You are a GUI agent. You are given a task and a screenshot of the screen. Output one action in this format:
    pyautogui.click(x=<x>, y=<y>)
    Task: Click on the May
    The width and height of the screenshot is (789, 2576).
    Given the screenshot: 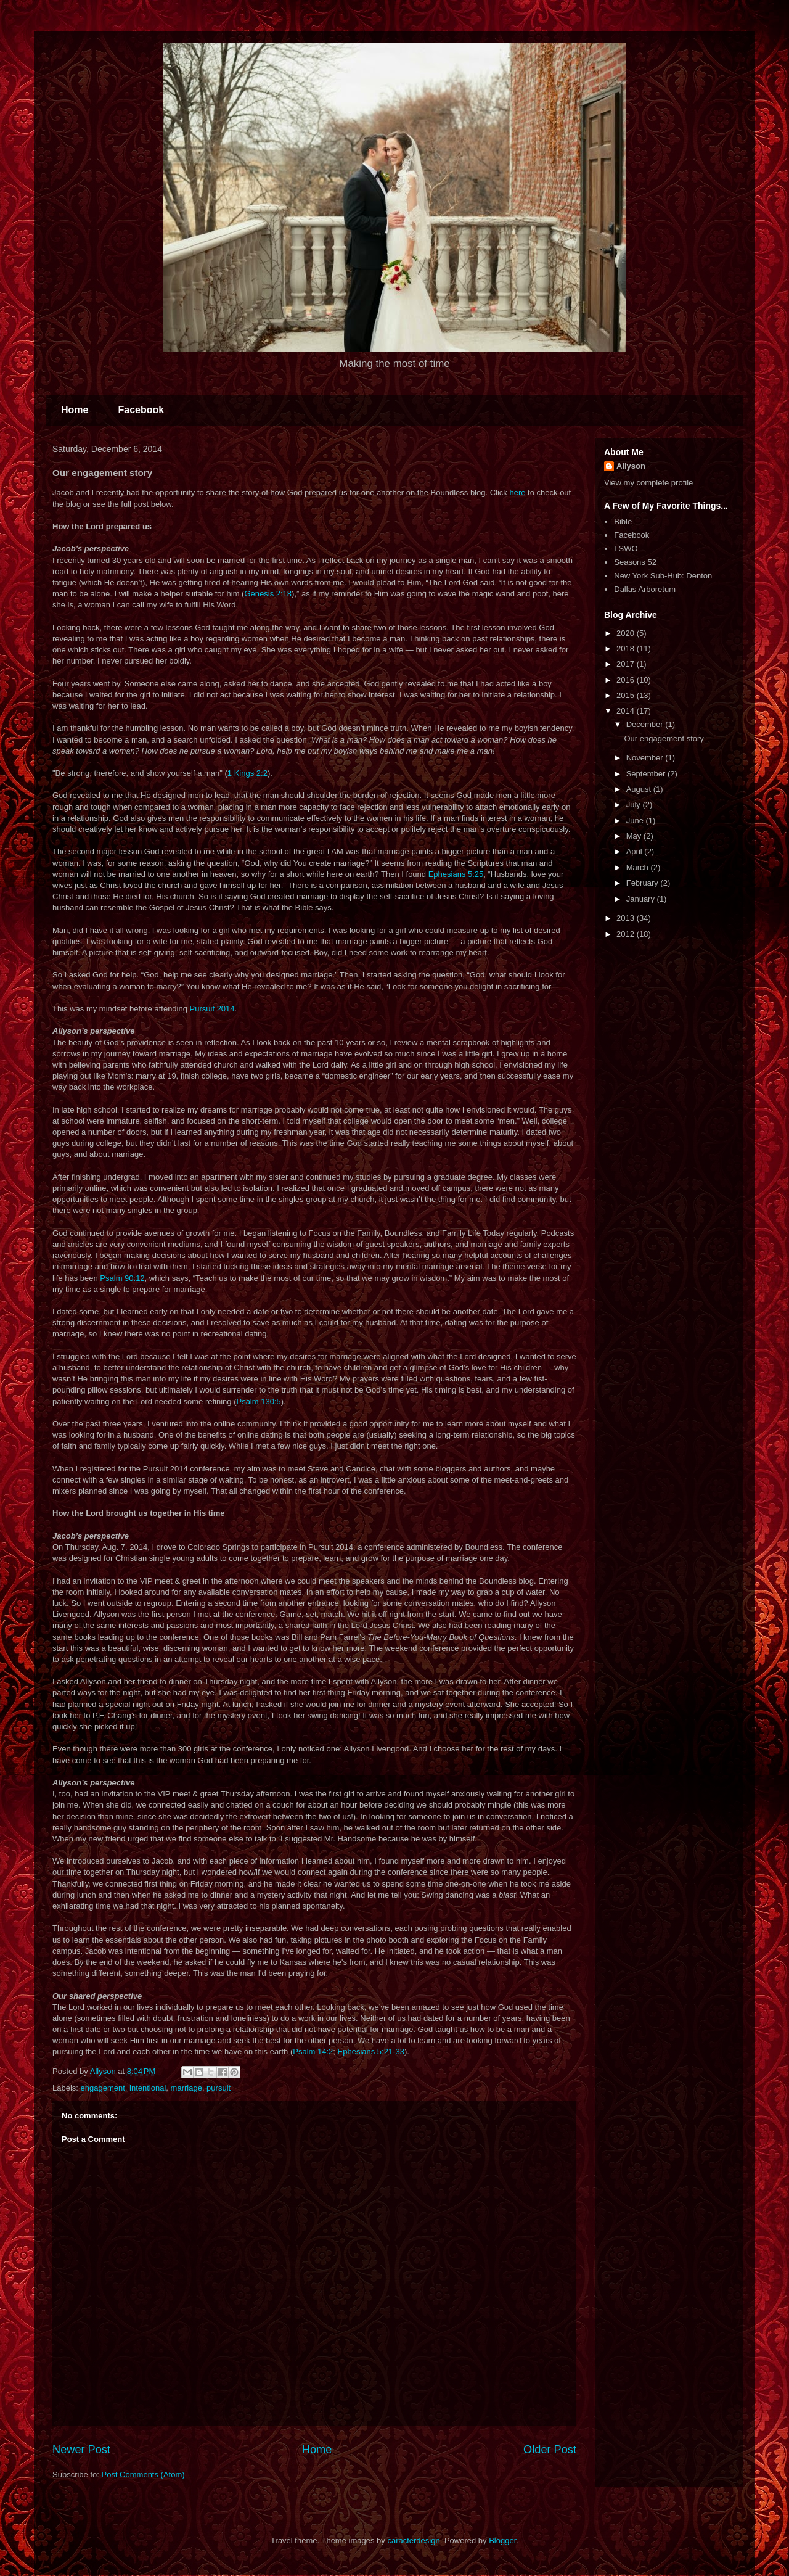 What is the action you would take?
    pyautogui.click(x=635, y=836)
    